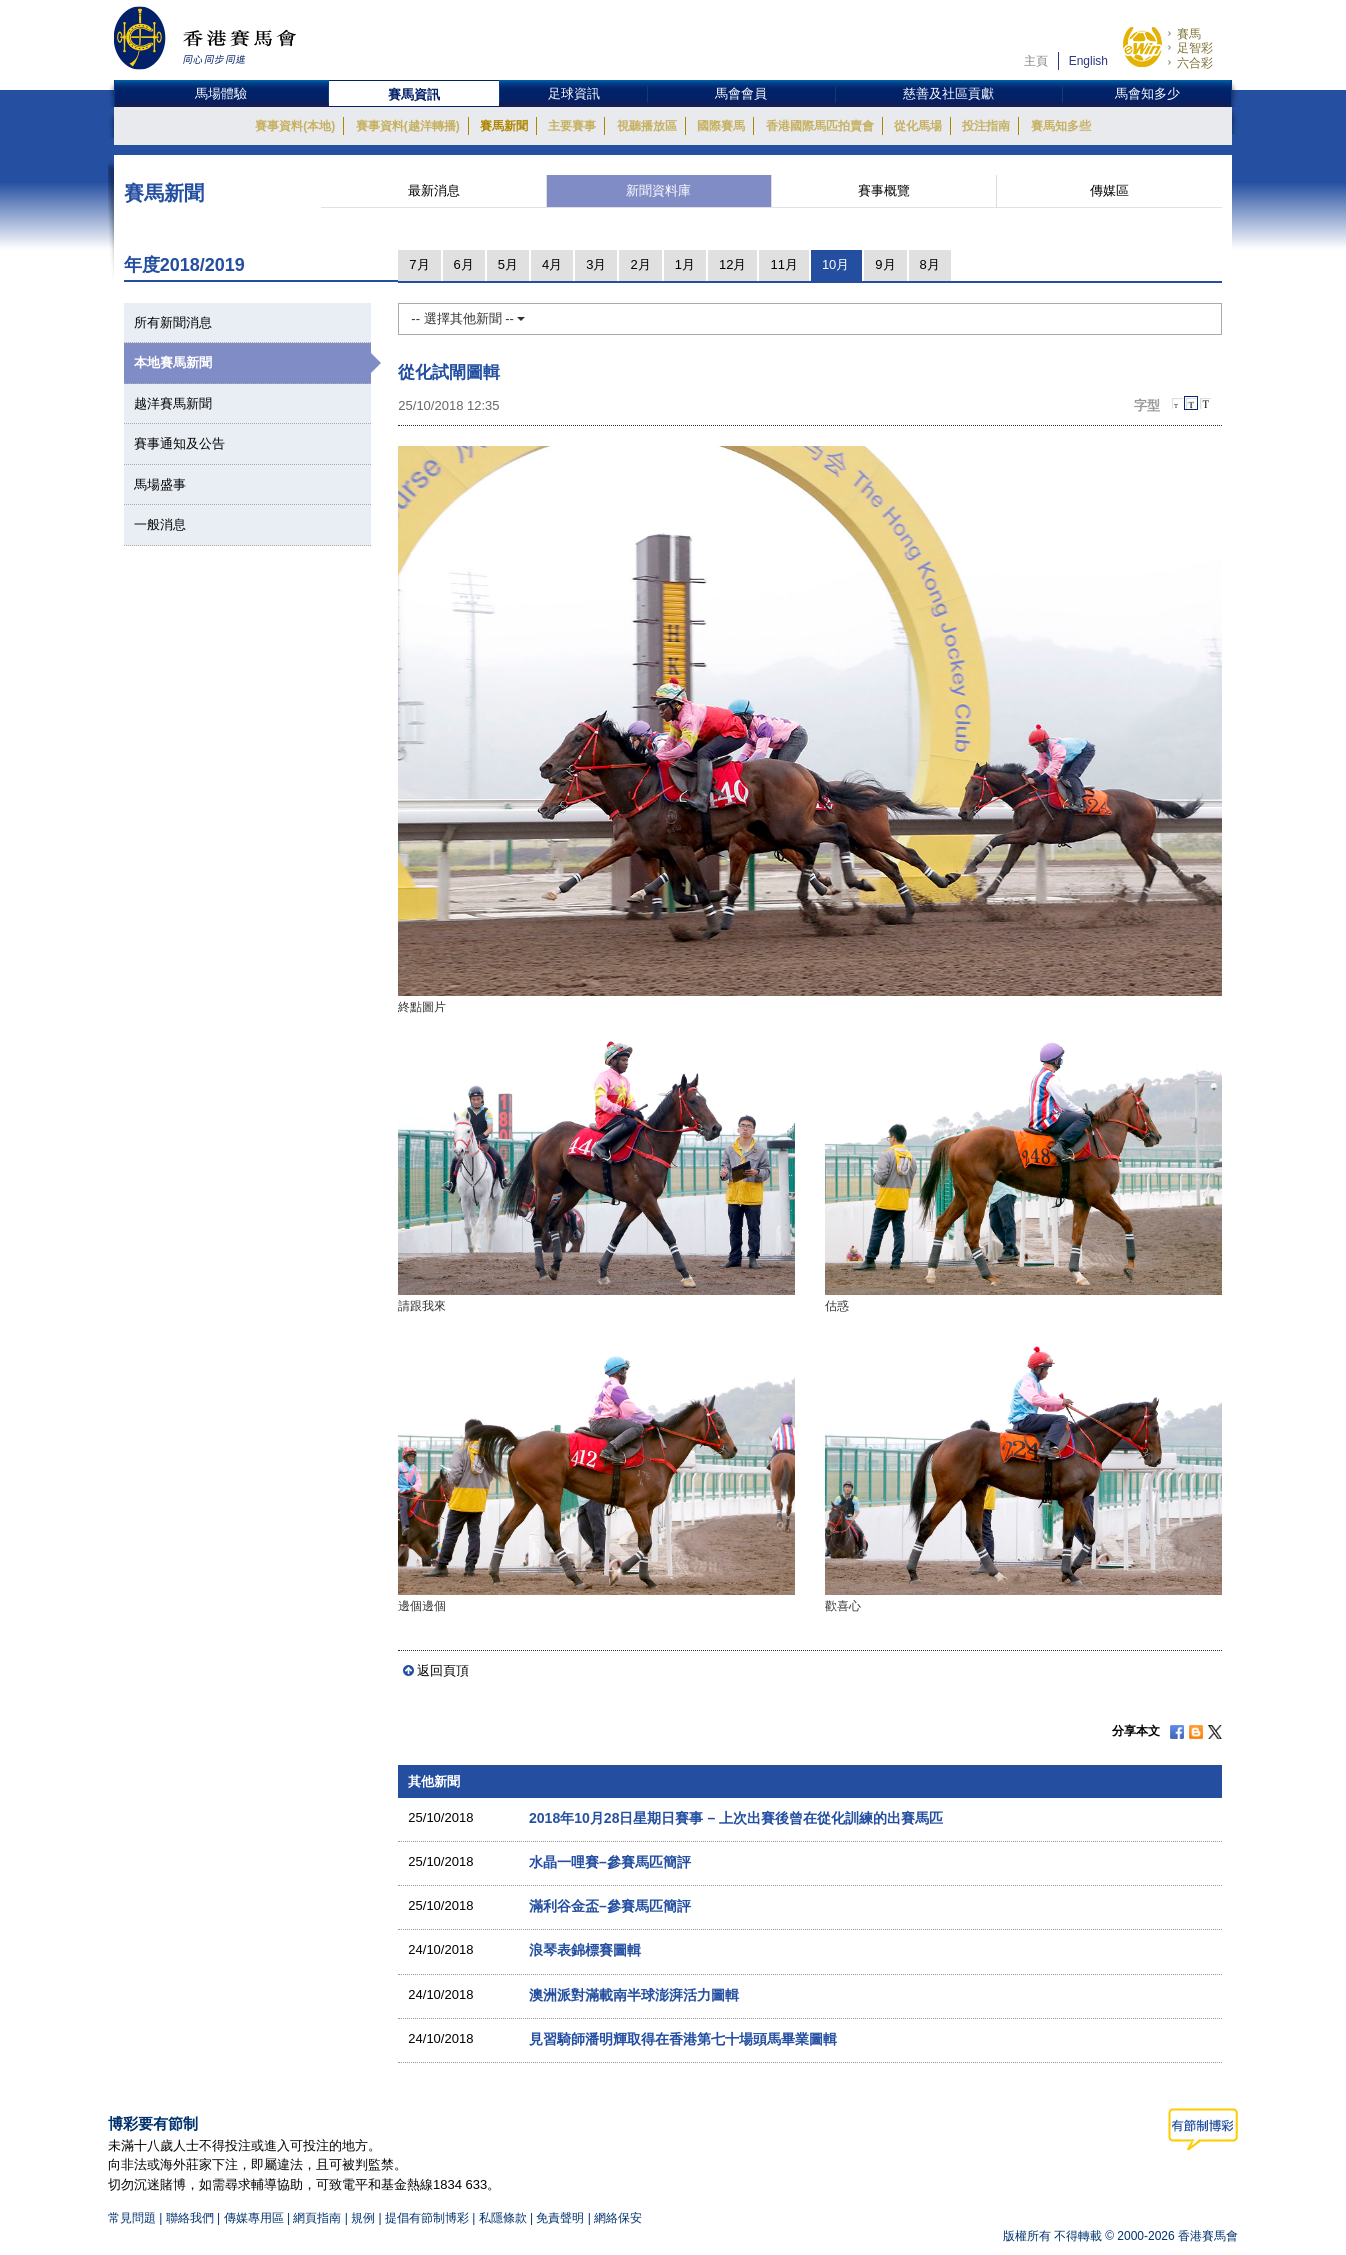 The image size is (1346, 2255). Describe the element at coordinates (721, 126) in the screenshot. I see `國際賽馬` at that location.